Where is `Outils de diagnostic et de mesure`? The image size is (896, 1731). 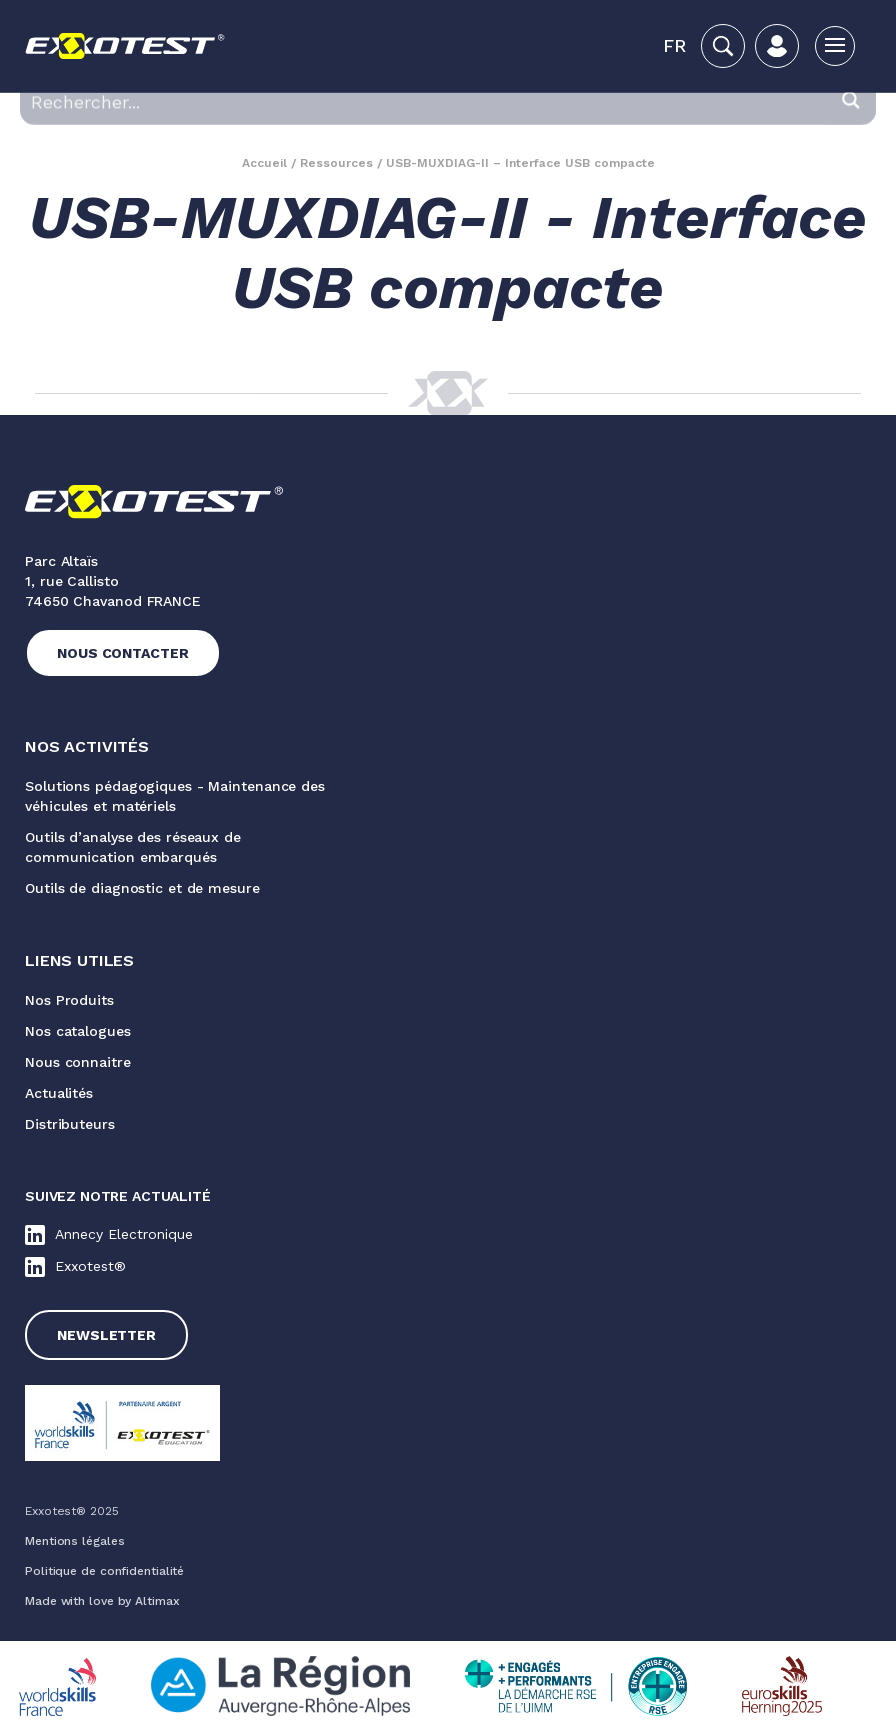
Outils de diagnostic et de mesure is located at coordinates (142, 888).